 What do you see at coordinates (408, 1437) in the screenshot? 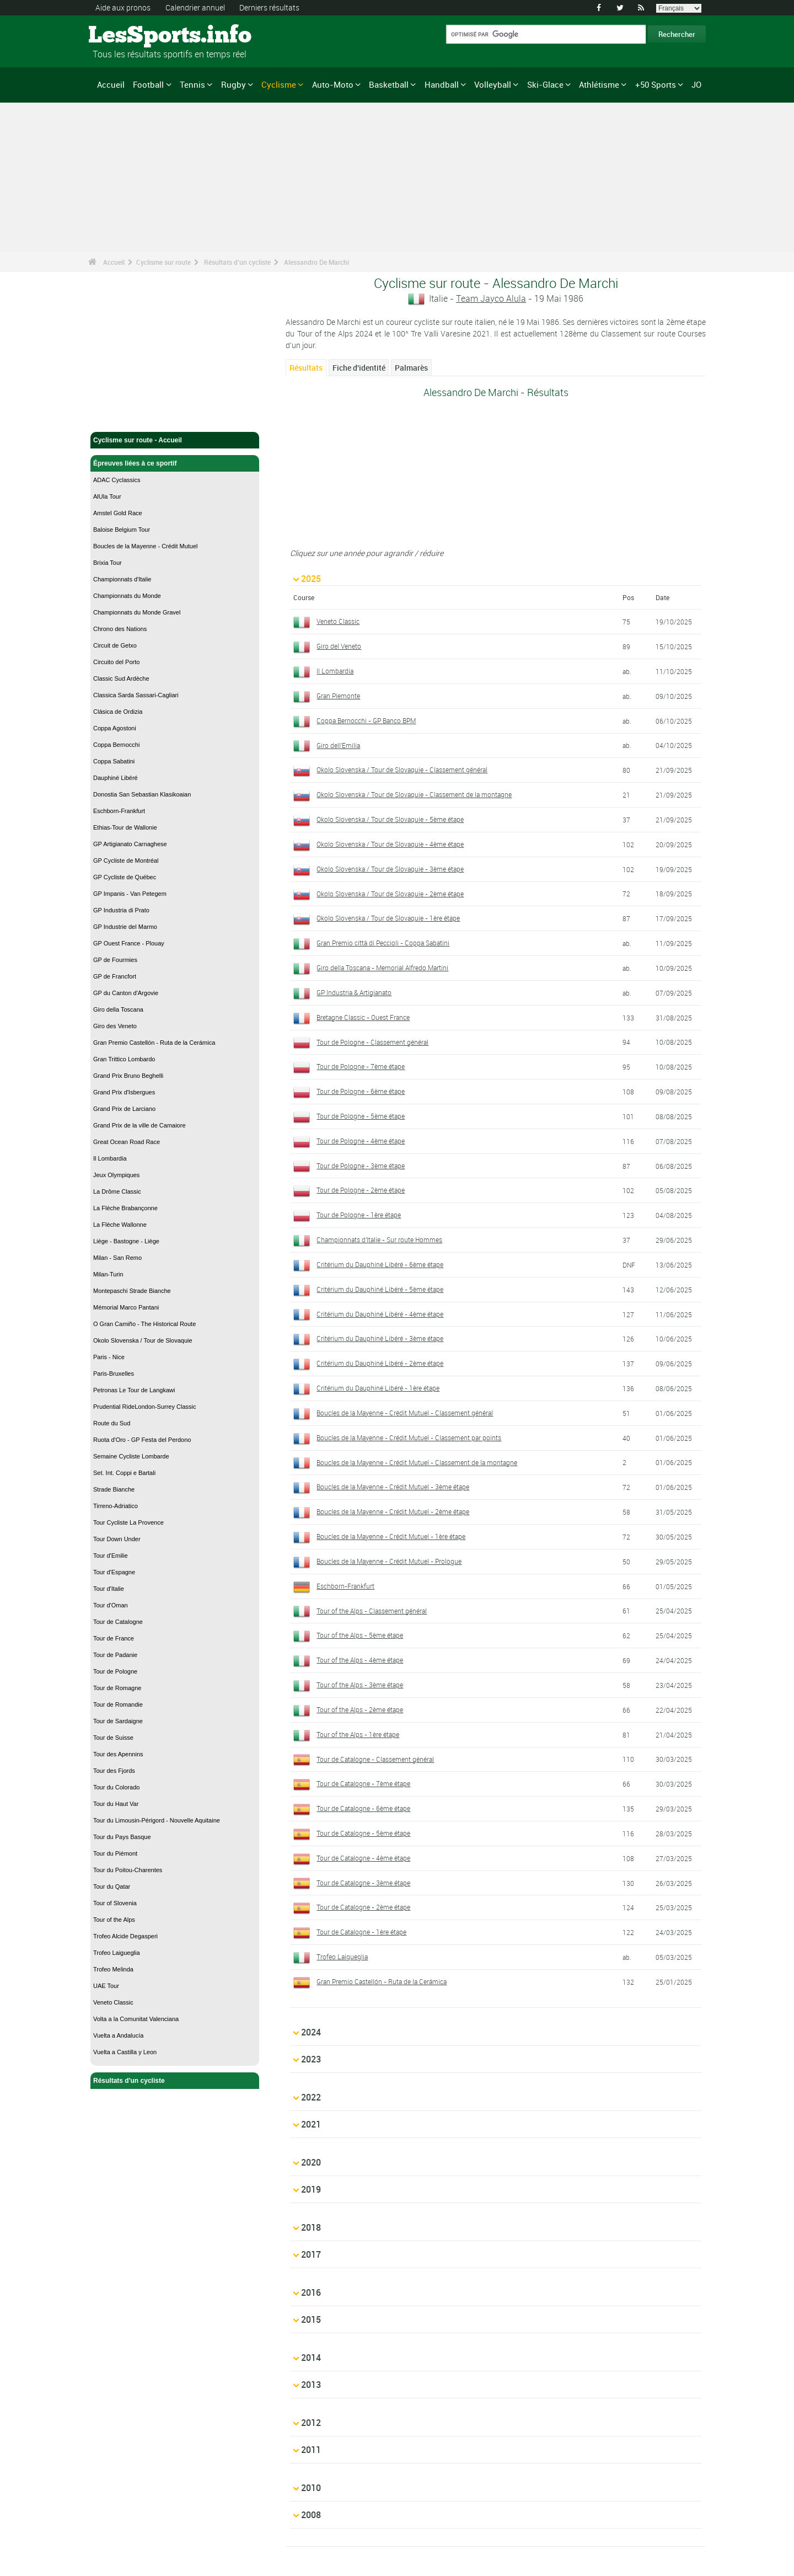
I see `Boucles de la Mayenne - Crédit Mutuel - Classement par points` at bounding box center [408, 1437].